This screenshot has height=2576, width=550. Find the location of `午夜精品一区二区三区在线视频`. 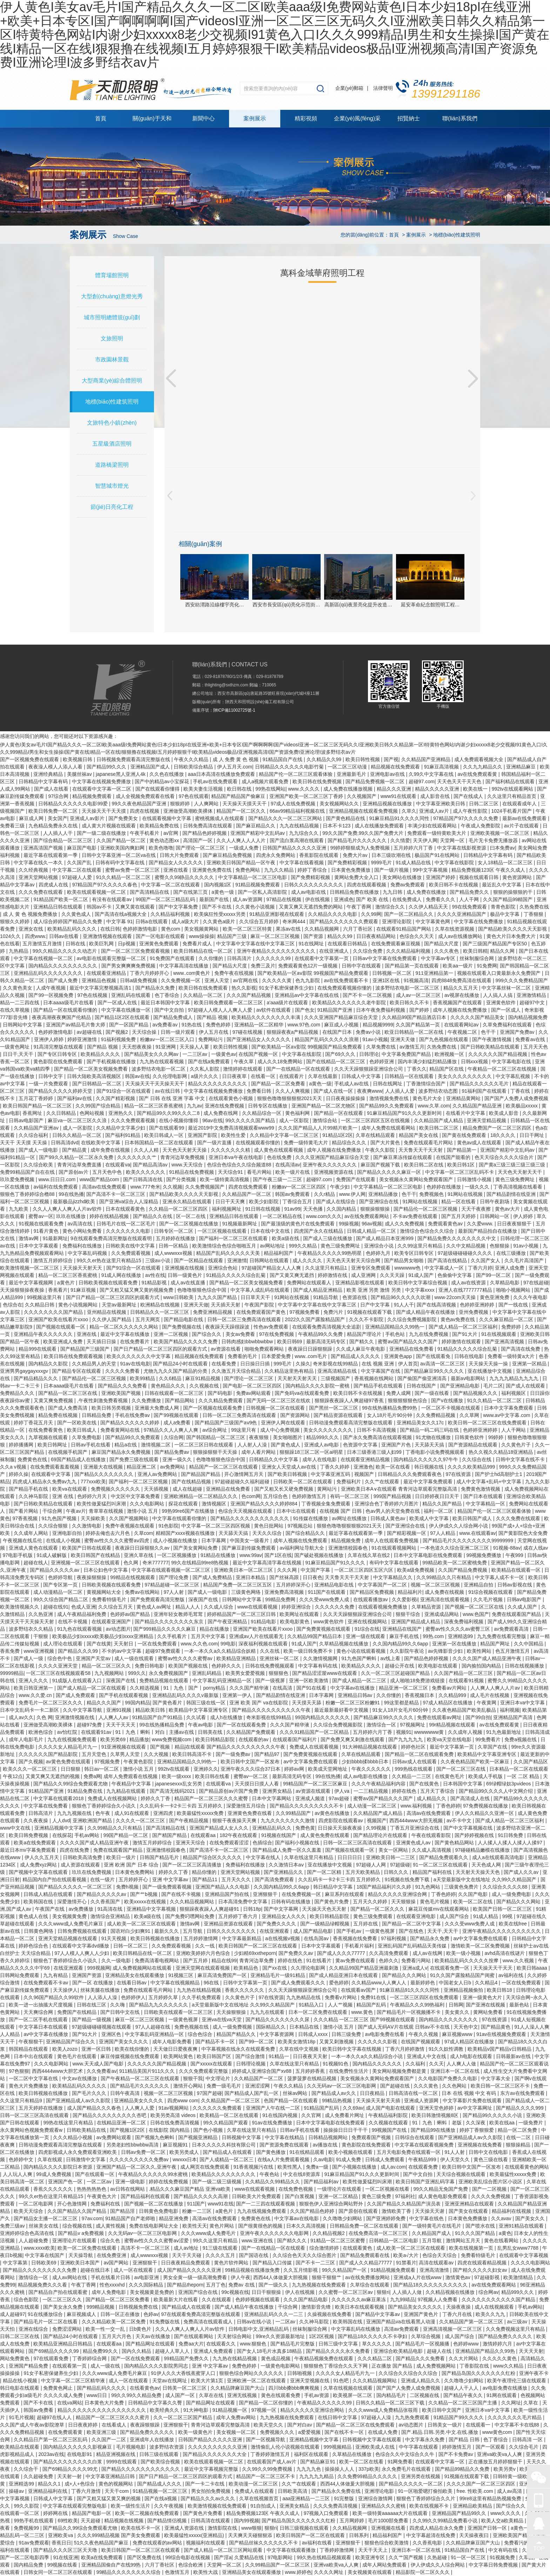

午夜精品一区二区三区在线视频 is located at coordinates (503, 1069).